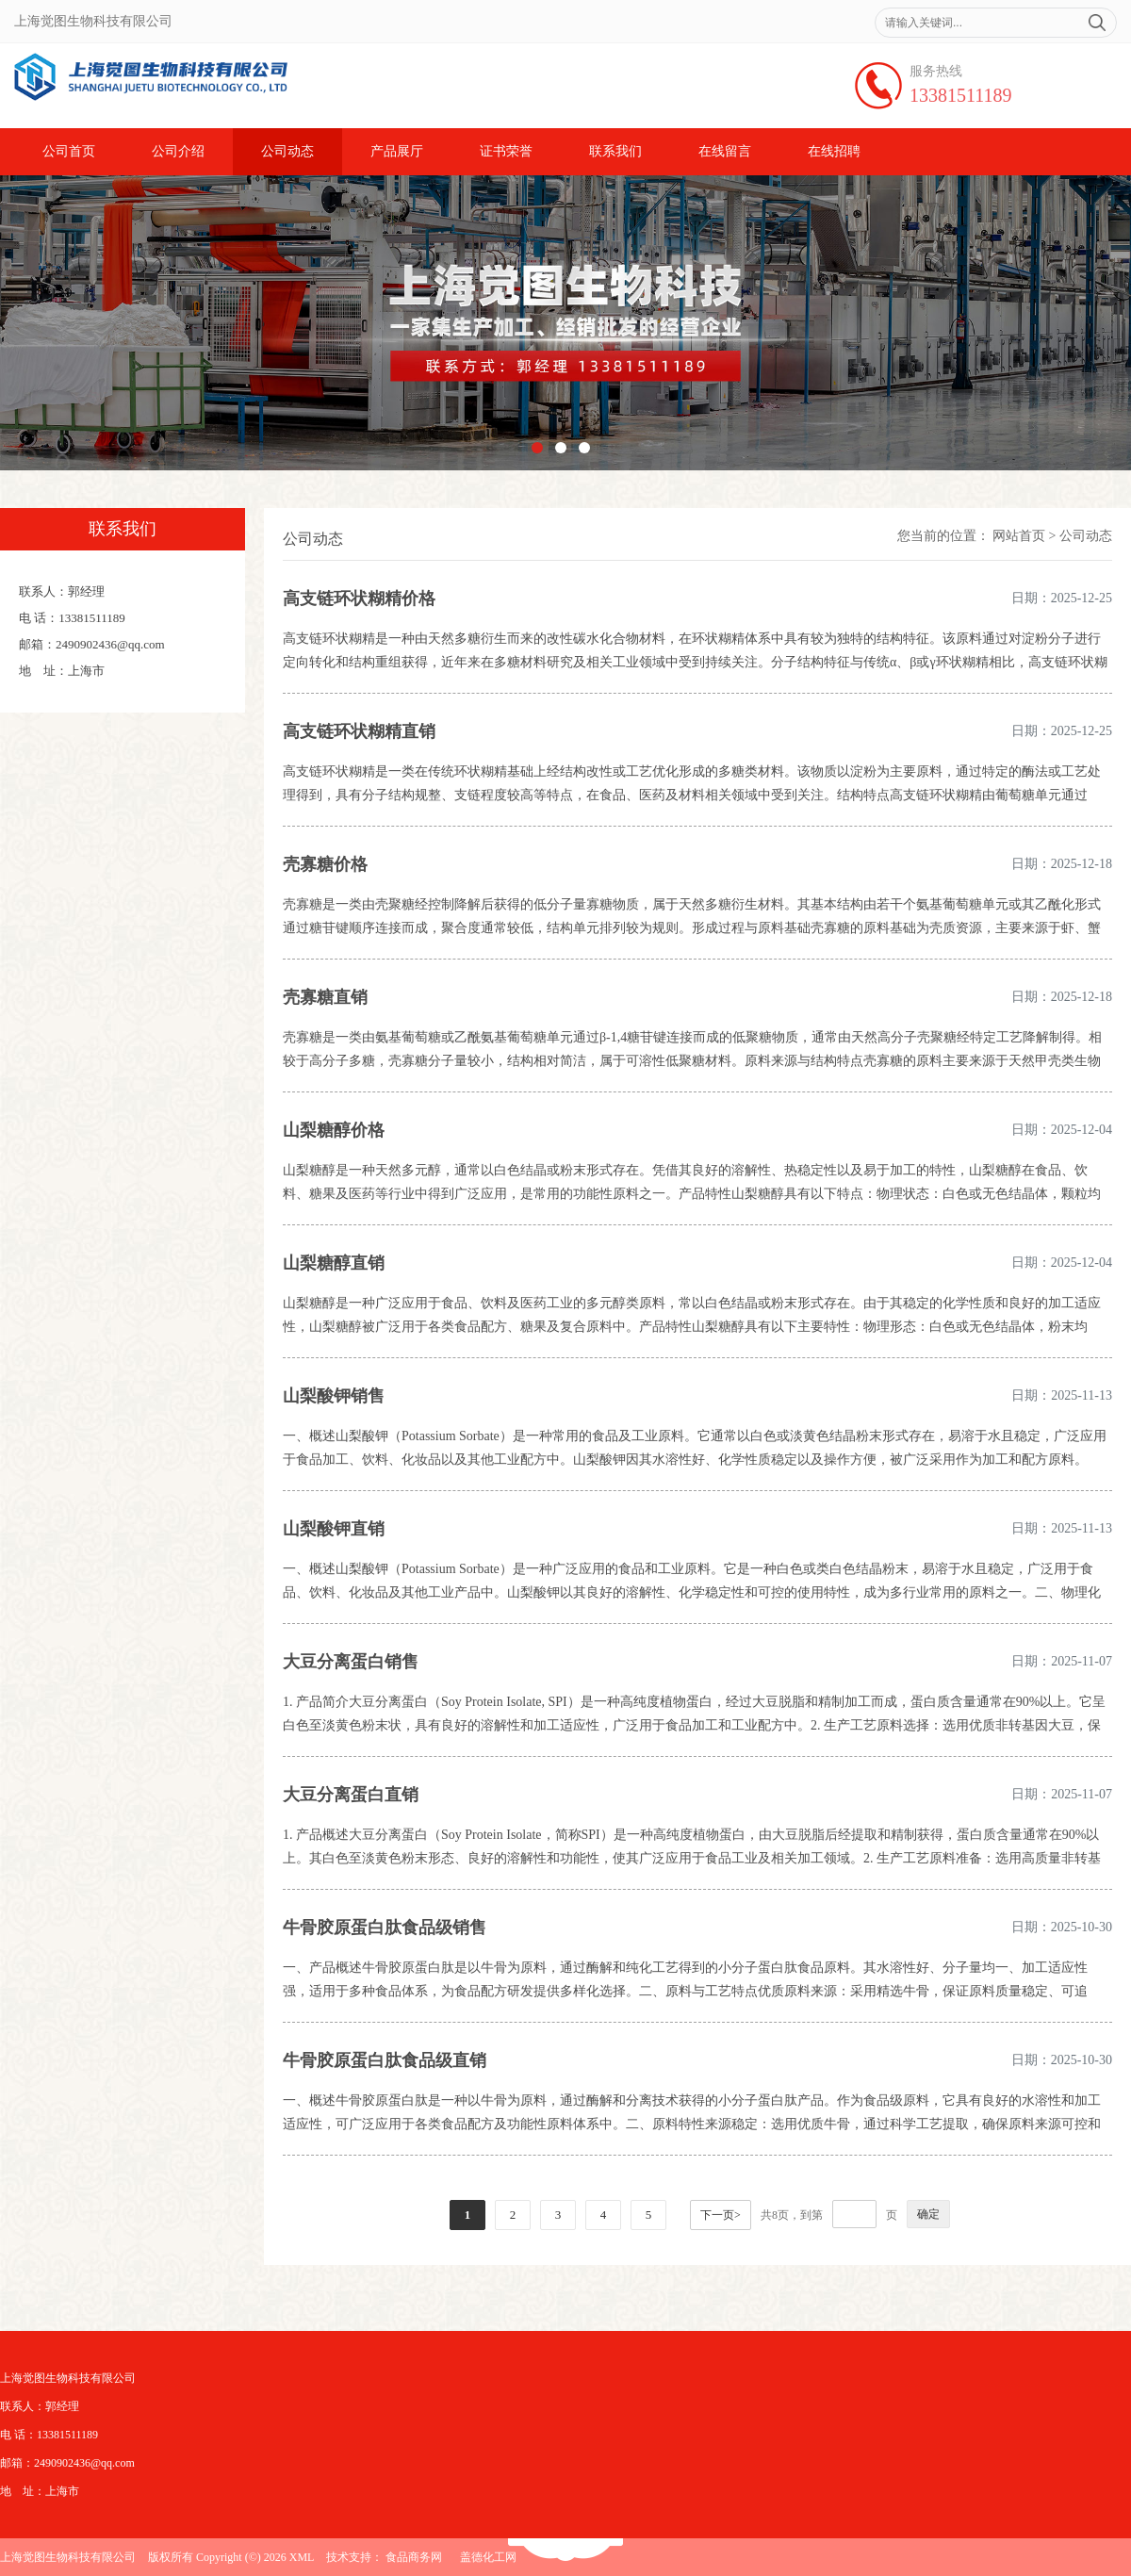  Describe the element at coordinates (334, 1528) in the screenshot. I see `山梨酸钾直销` at that location.